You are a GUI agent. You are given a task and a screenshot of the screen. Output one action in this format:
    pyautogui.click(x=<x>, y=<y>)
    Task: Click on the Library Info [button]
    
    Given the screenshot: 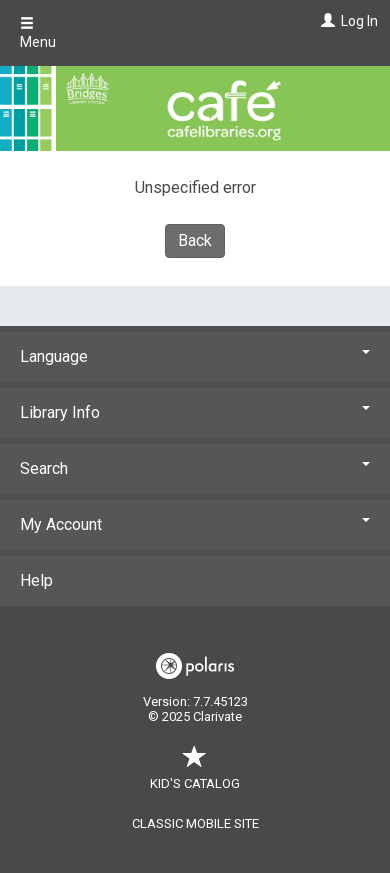 What is the action you would take?
    pyautogui.click(x=195, y=412)
    